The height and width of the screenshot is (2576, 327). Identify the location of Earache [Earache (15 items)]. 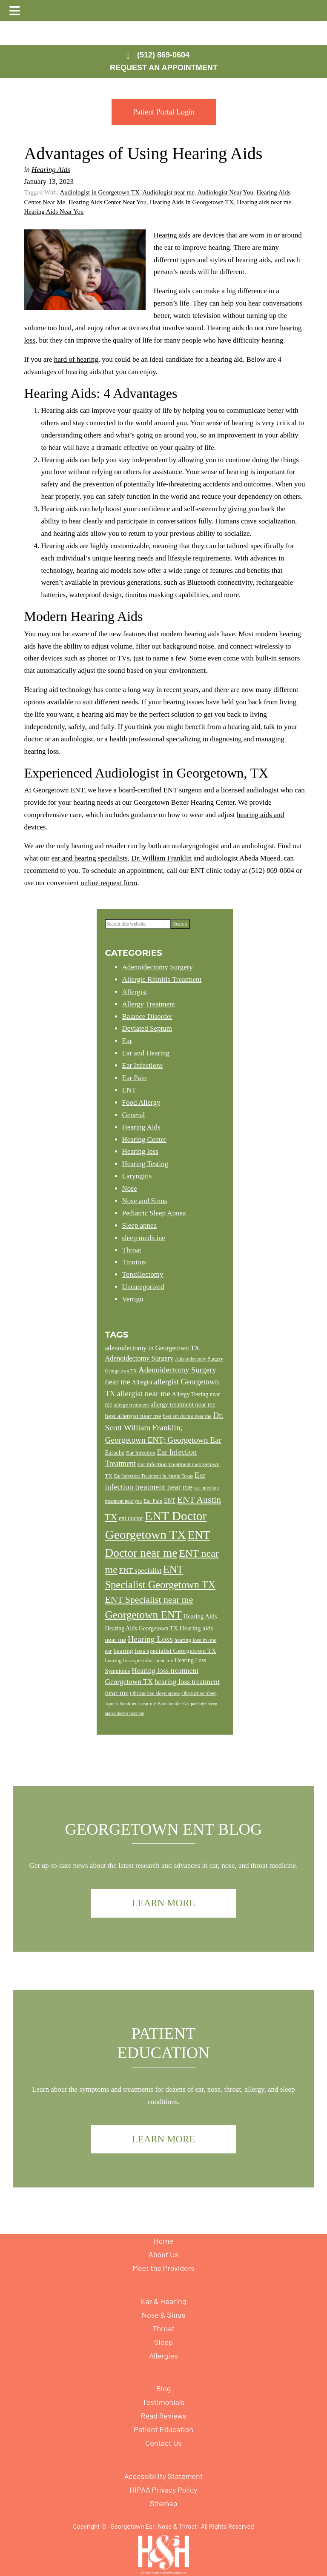
(115, 1452).